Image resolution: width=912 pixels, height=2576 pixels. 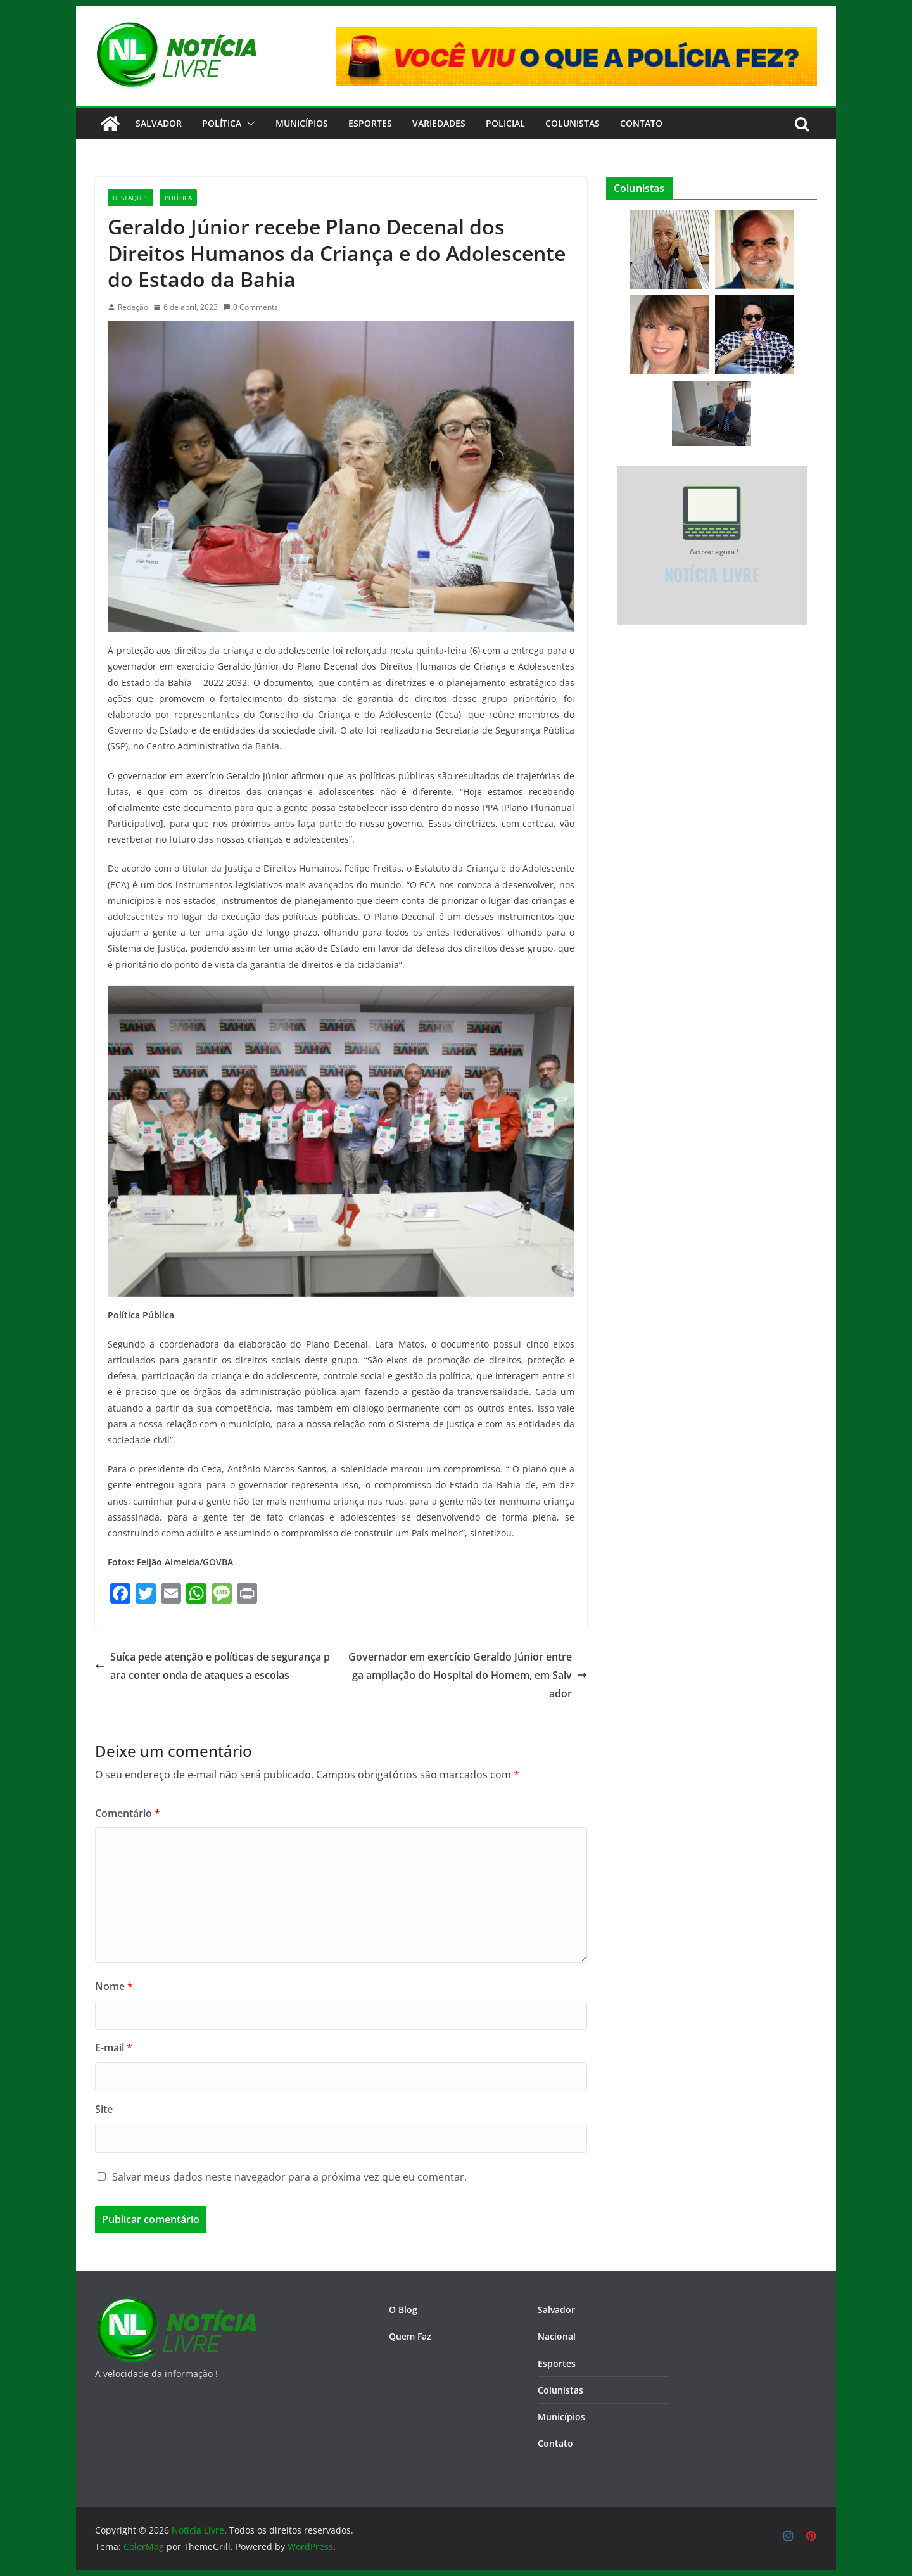 I want to click on CONTATO, so click(x=641, y=123).